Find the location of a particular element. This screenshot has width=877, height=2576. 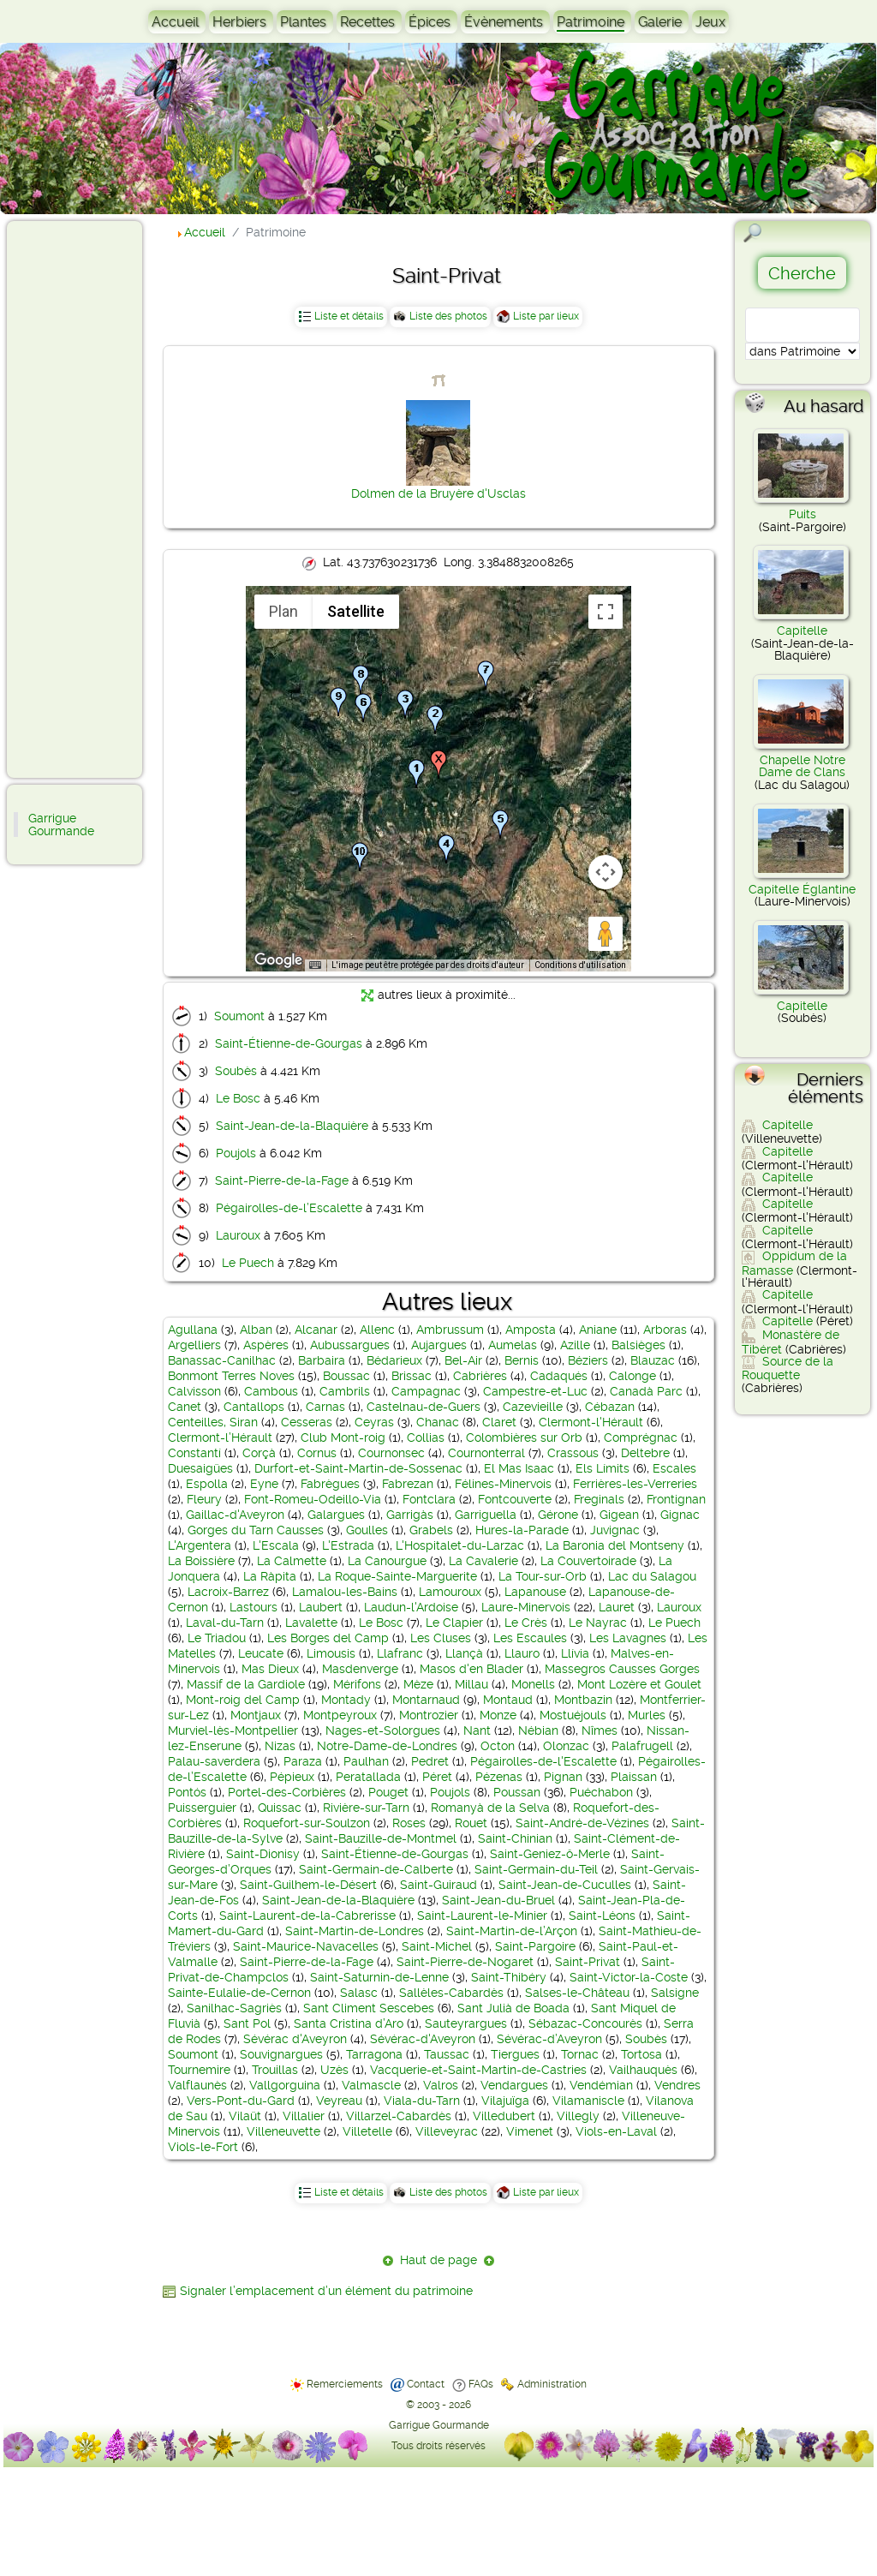

Sant Climent Sescebes is located at coordinates (368, 2008).